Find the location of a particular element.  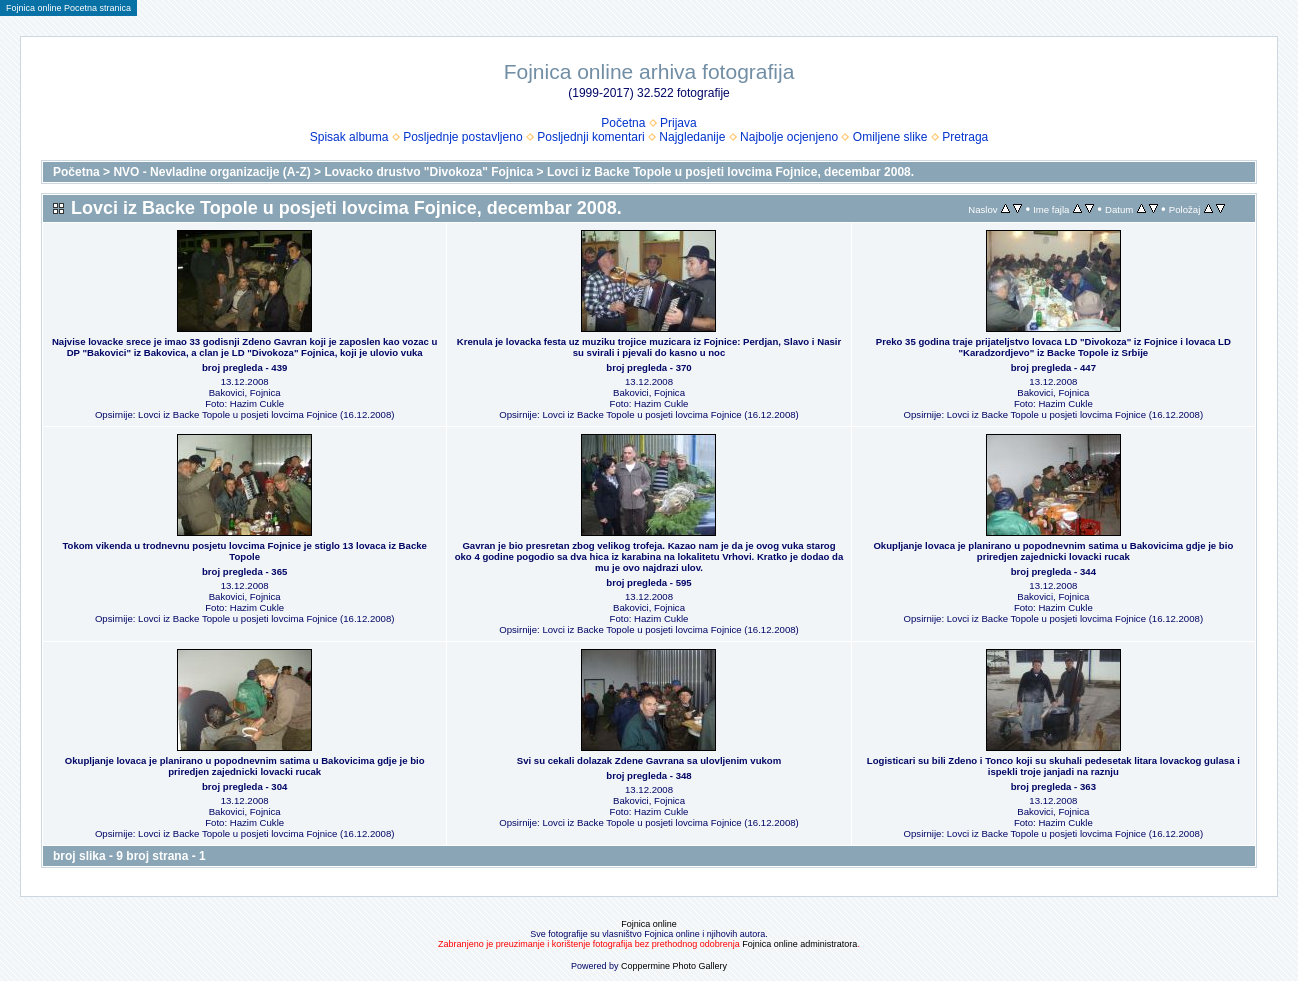

Omiljene slike is located at coordinates (890, 137).